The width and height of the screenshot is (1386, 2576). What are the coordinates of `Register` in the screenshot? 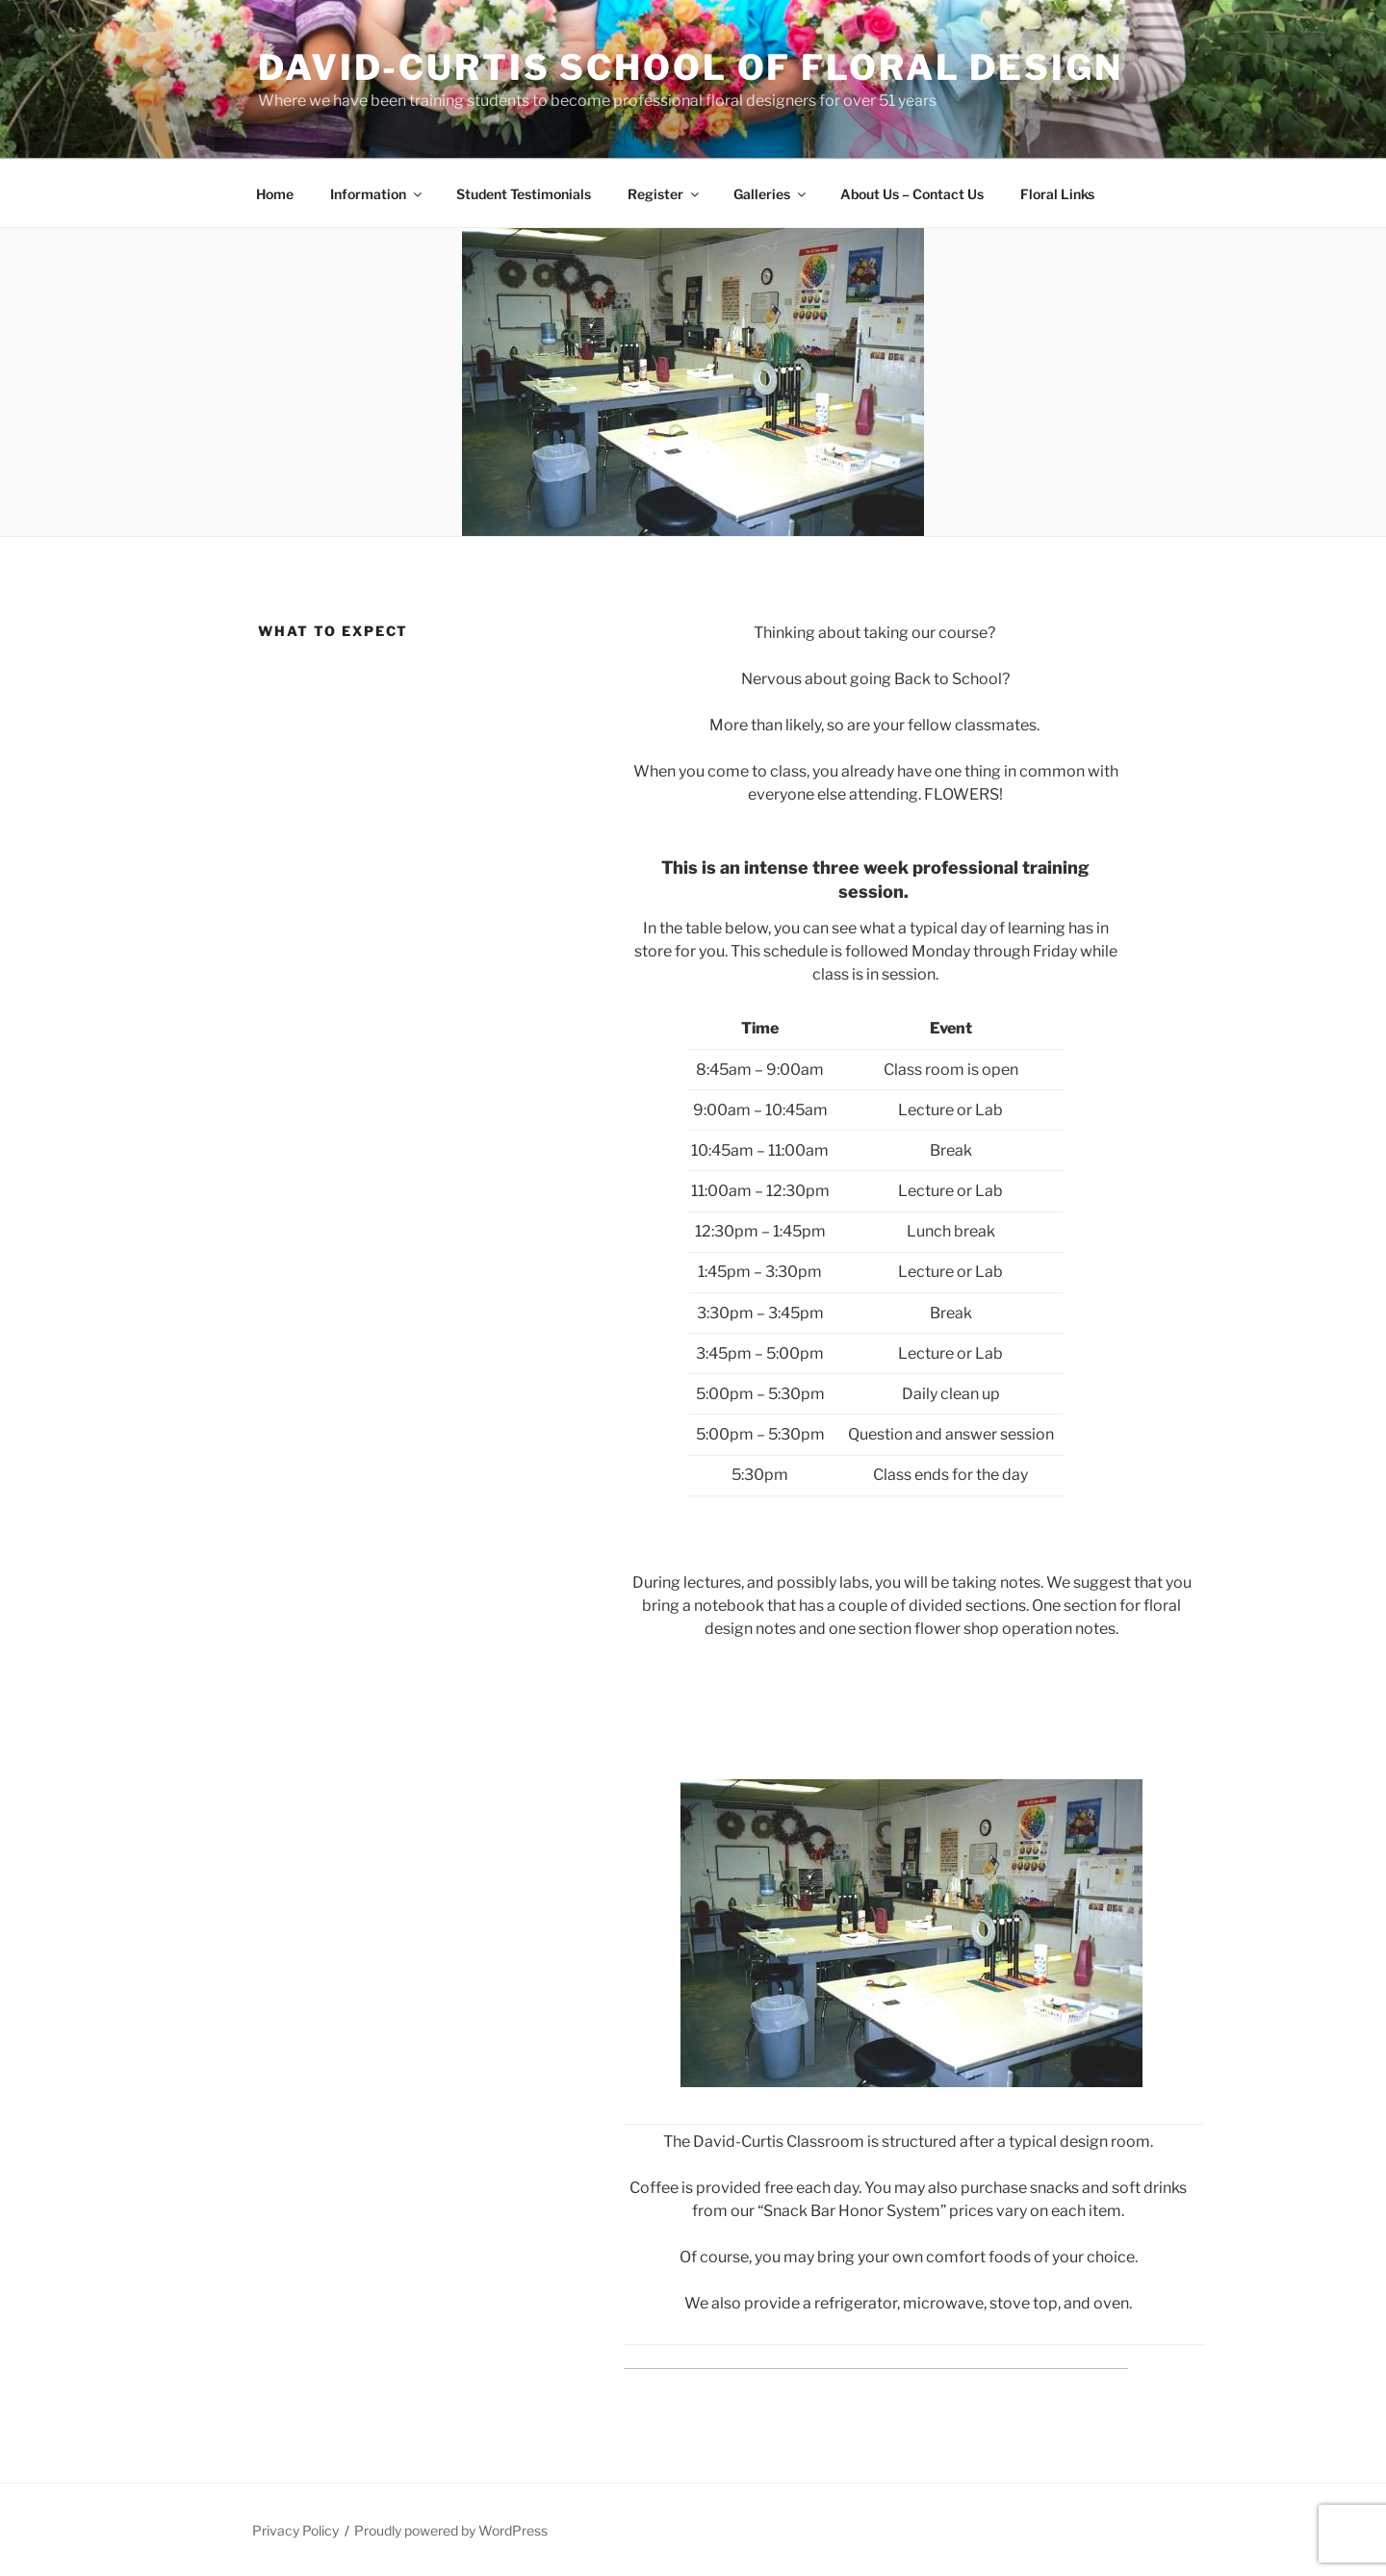 It's located at (665, 194).